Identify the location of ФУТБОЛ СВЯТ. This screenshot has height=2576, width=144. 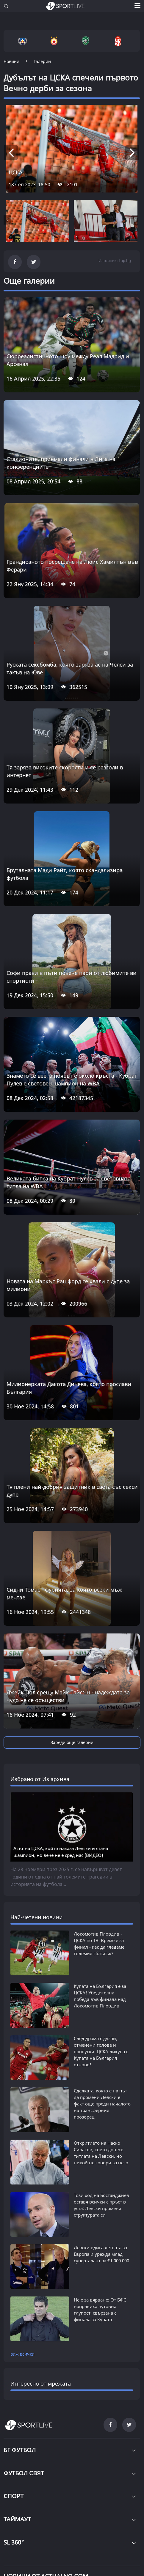
(24, 2473).